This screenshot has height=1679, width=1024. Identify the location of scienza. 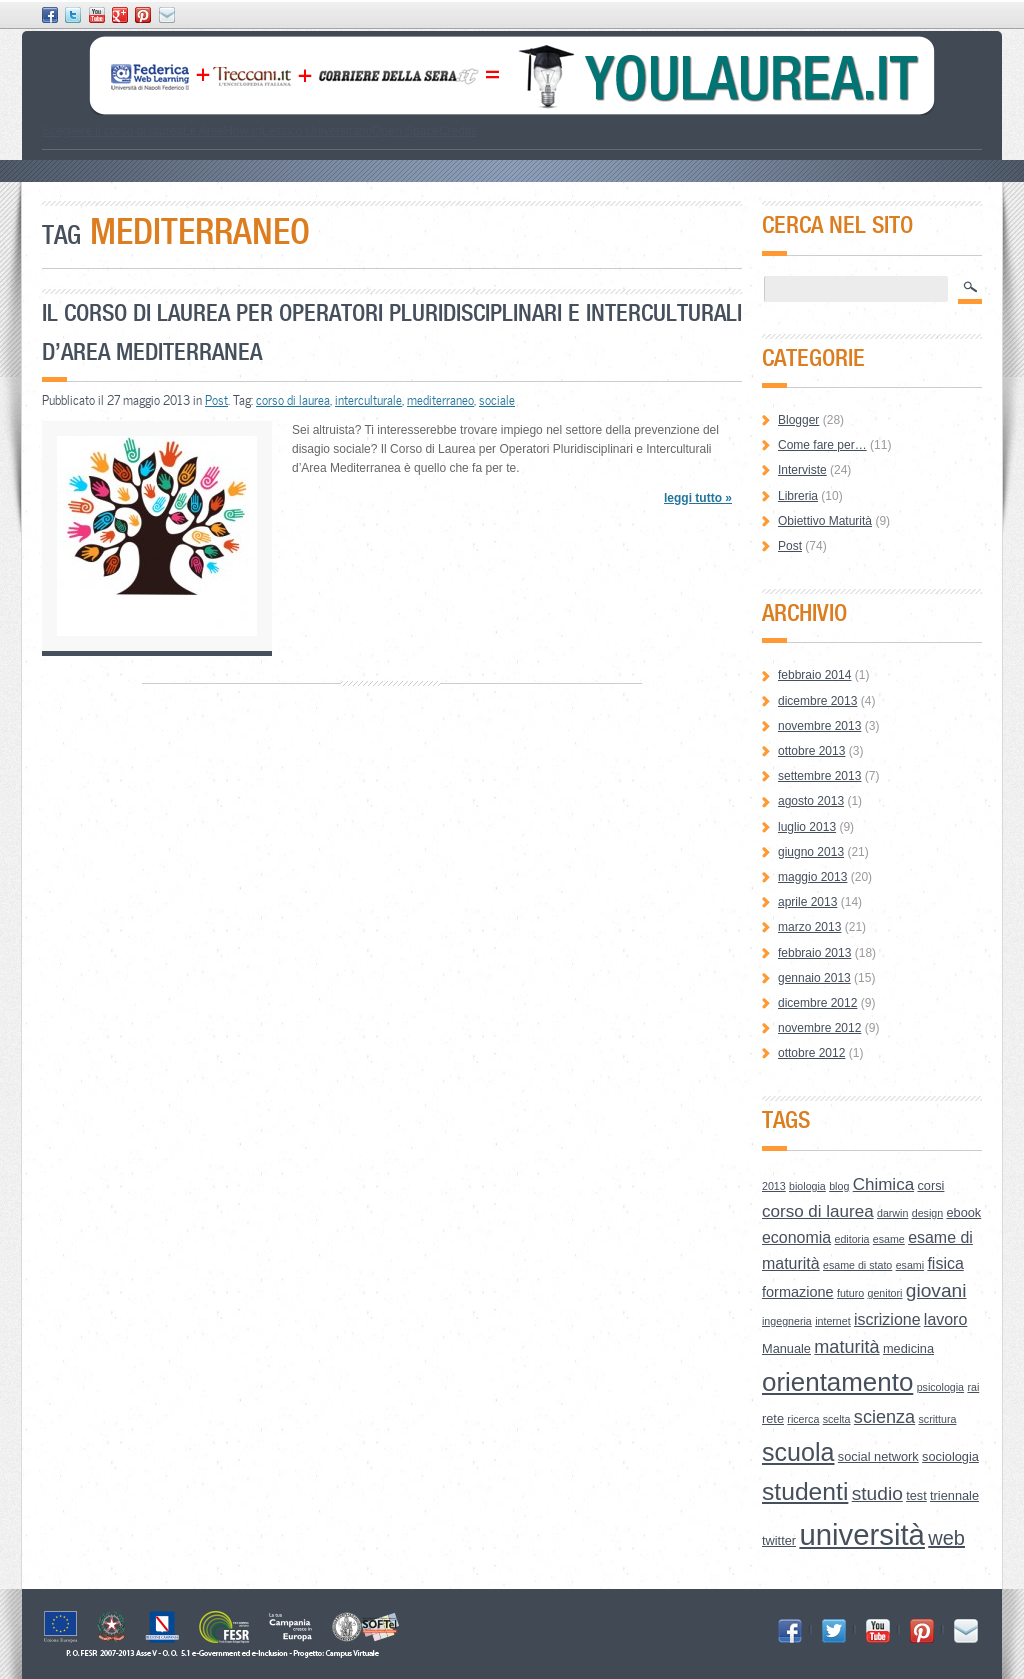
(884, 1417).